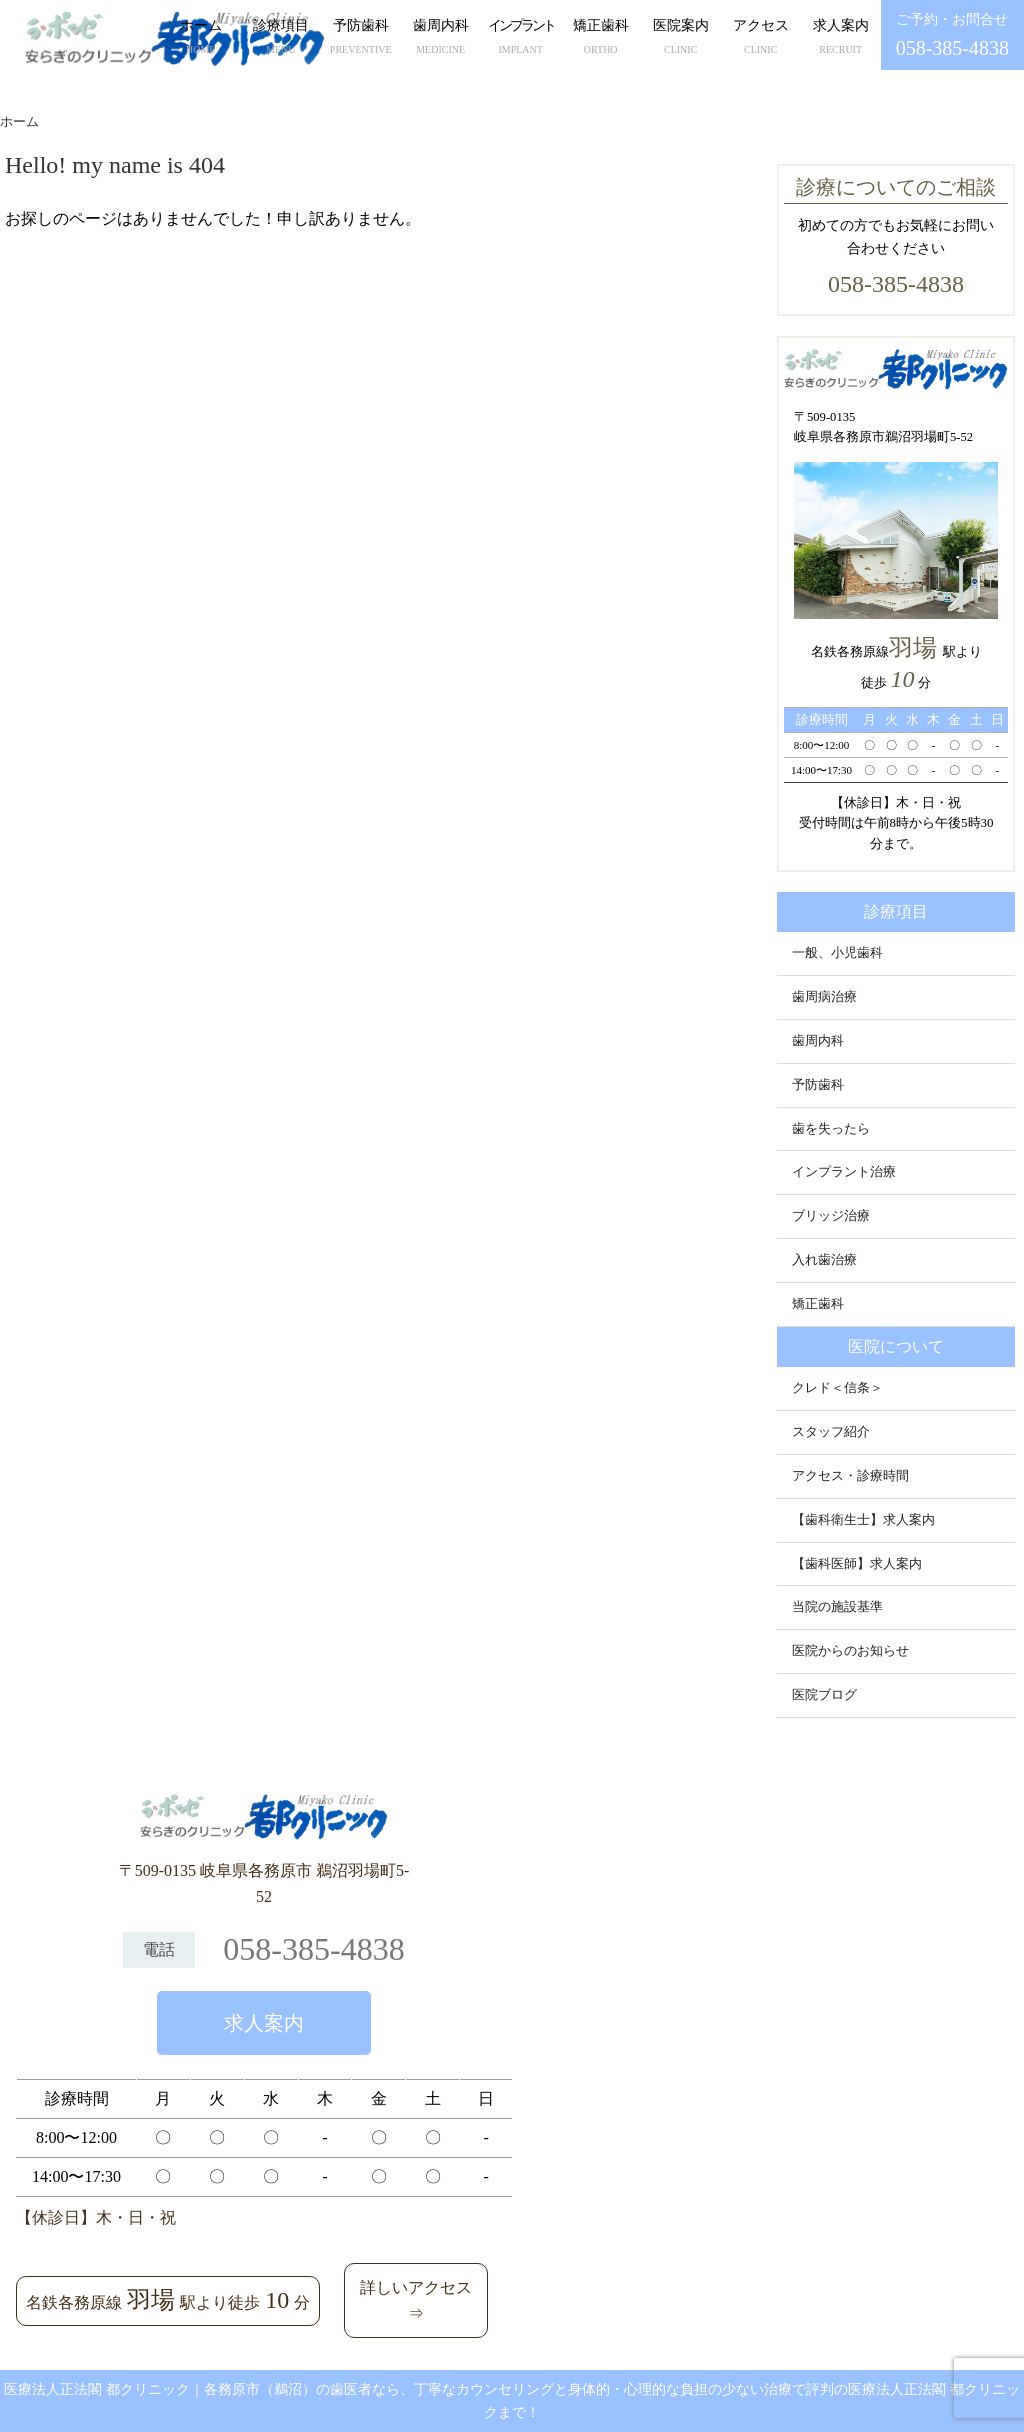 This screenshot has height=2432, width=1024. What do you see at coordinates (841, 39) in the screenshot?
I see `求人案内` at bounding box center [841, 39].